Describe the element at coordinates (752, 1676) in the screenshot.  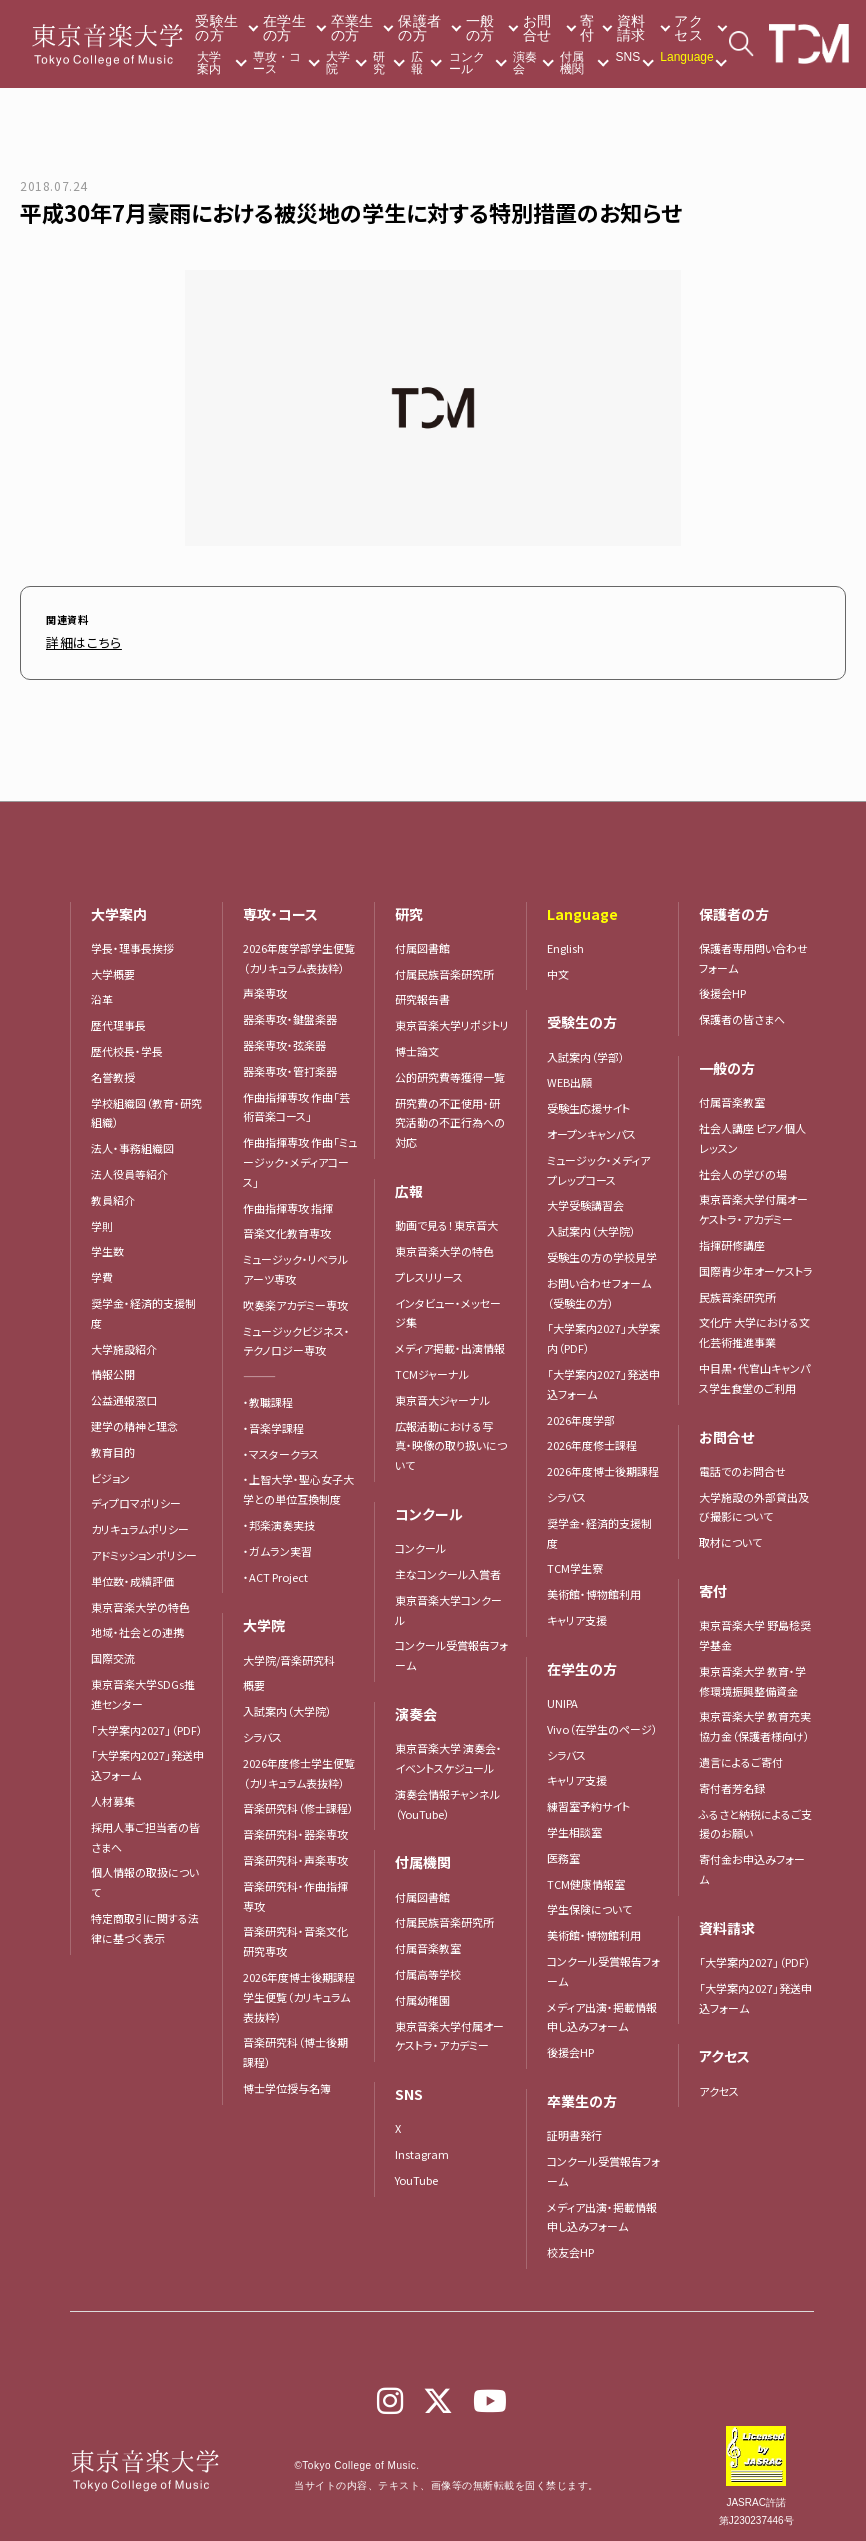
I see `東京音楽大学 教育・学修環境振興整備資金` at that location.